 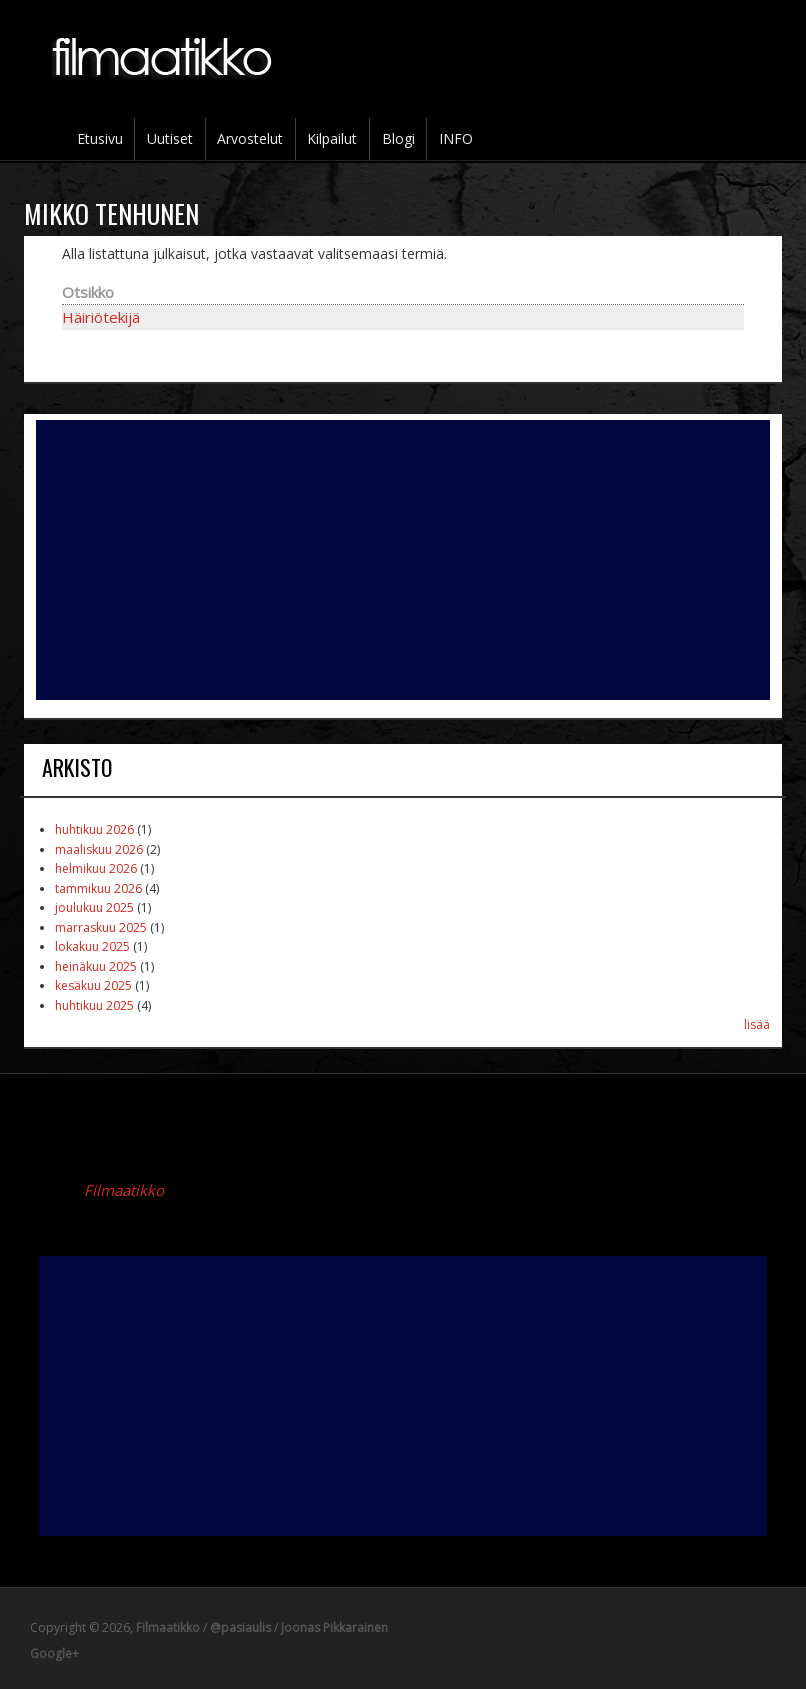 I want to click on Kilpailut, so click(x=332, y=138).